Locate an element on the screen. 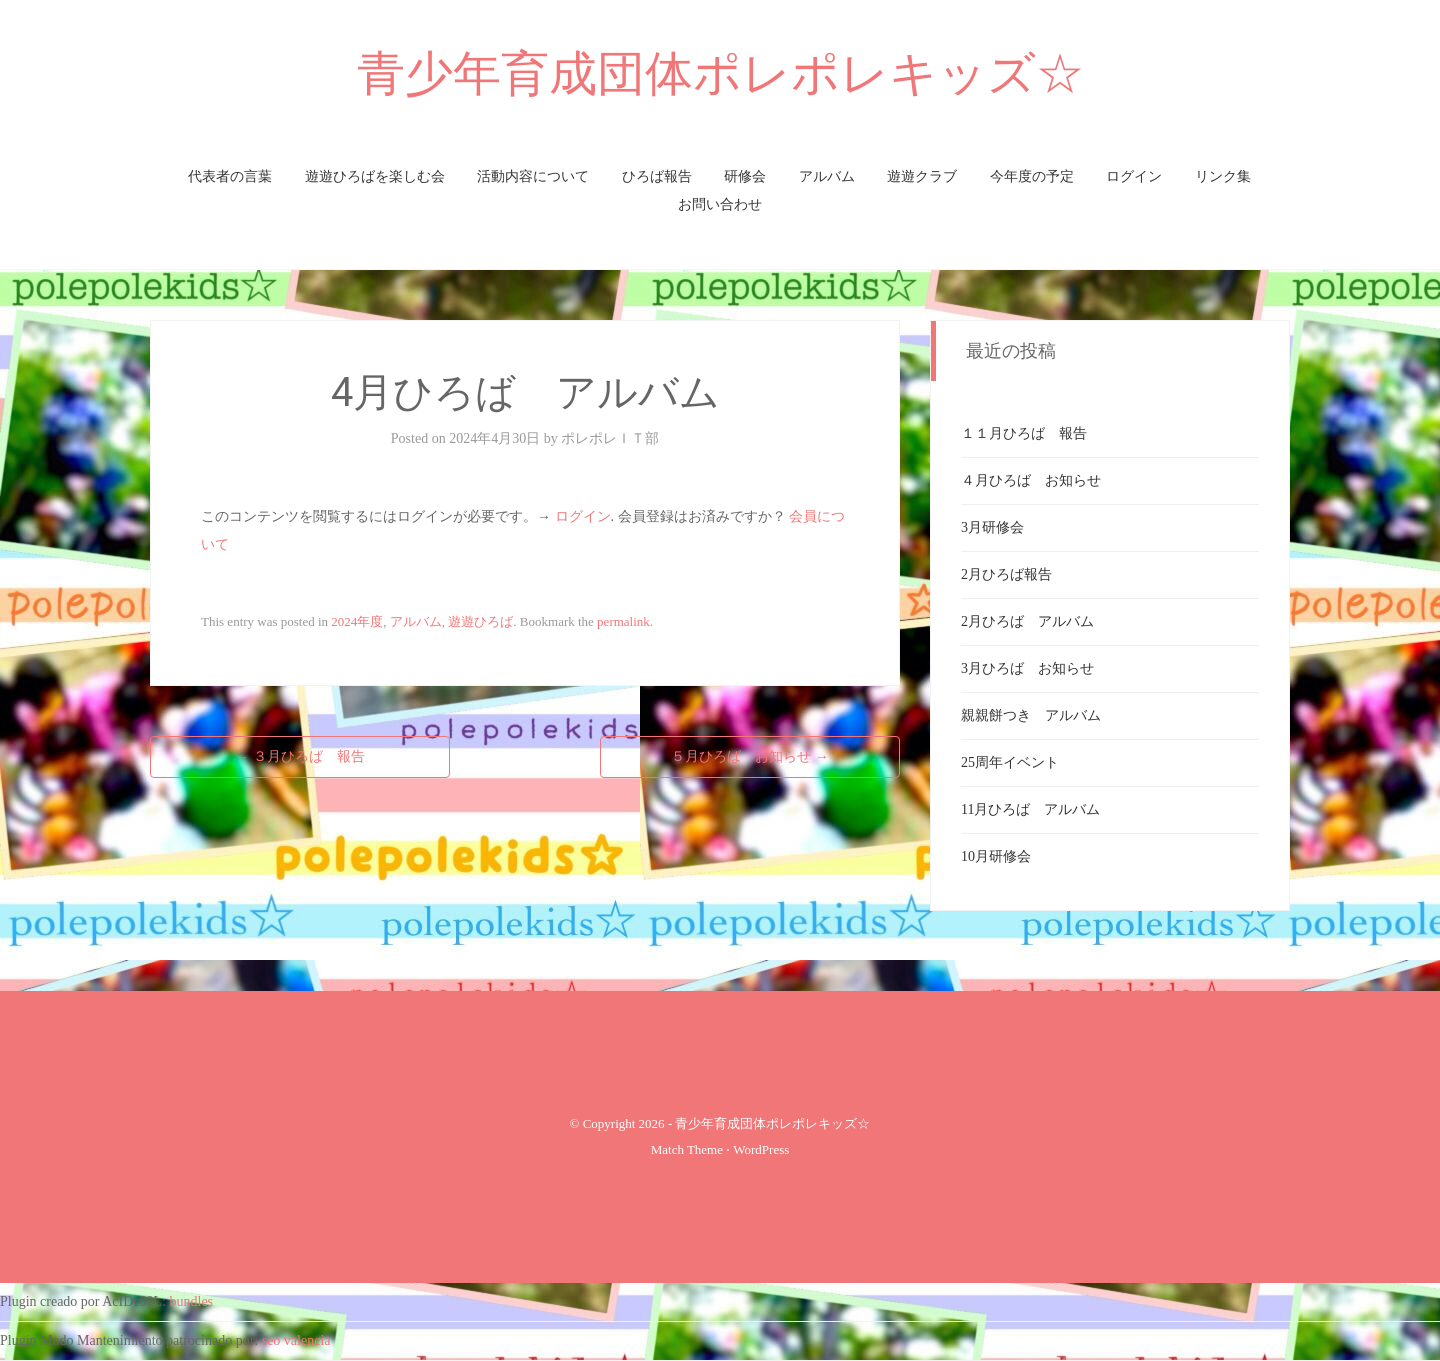  ４月ひろば お知らせ is located at coordinates (1031, 480).